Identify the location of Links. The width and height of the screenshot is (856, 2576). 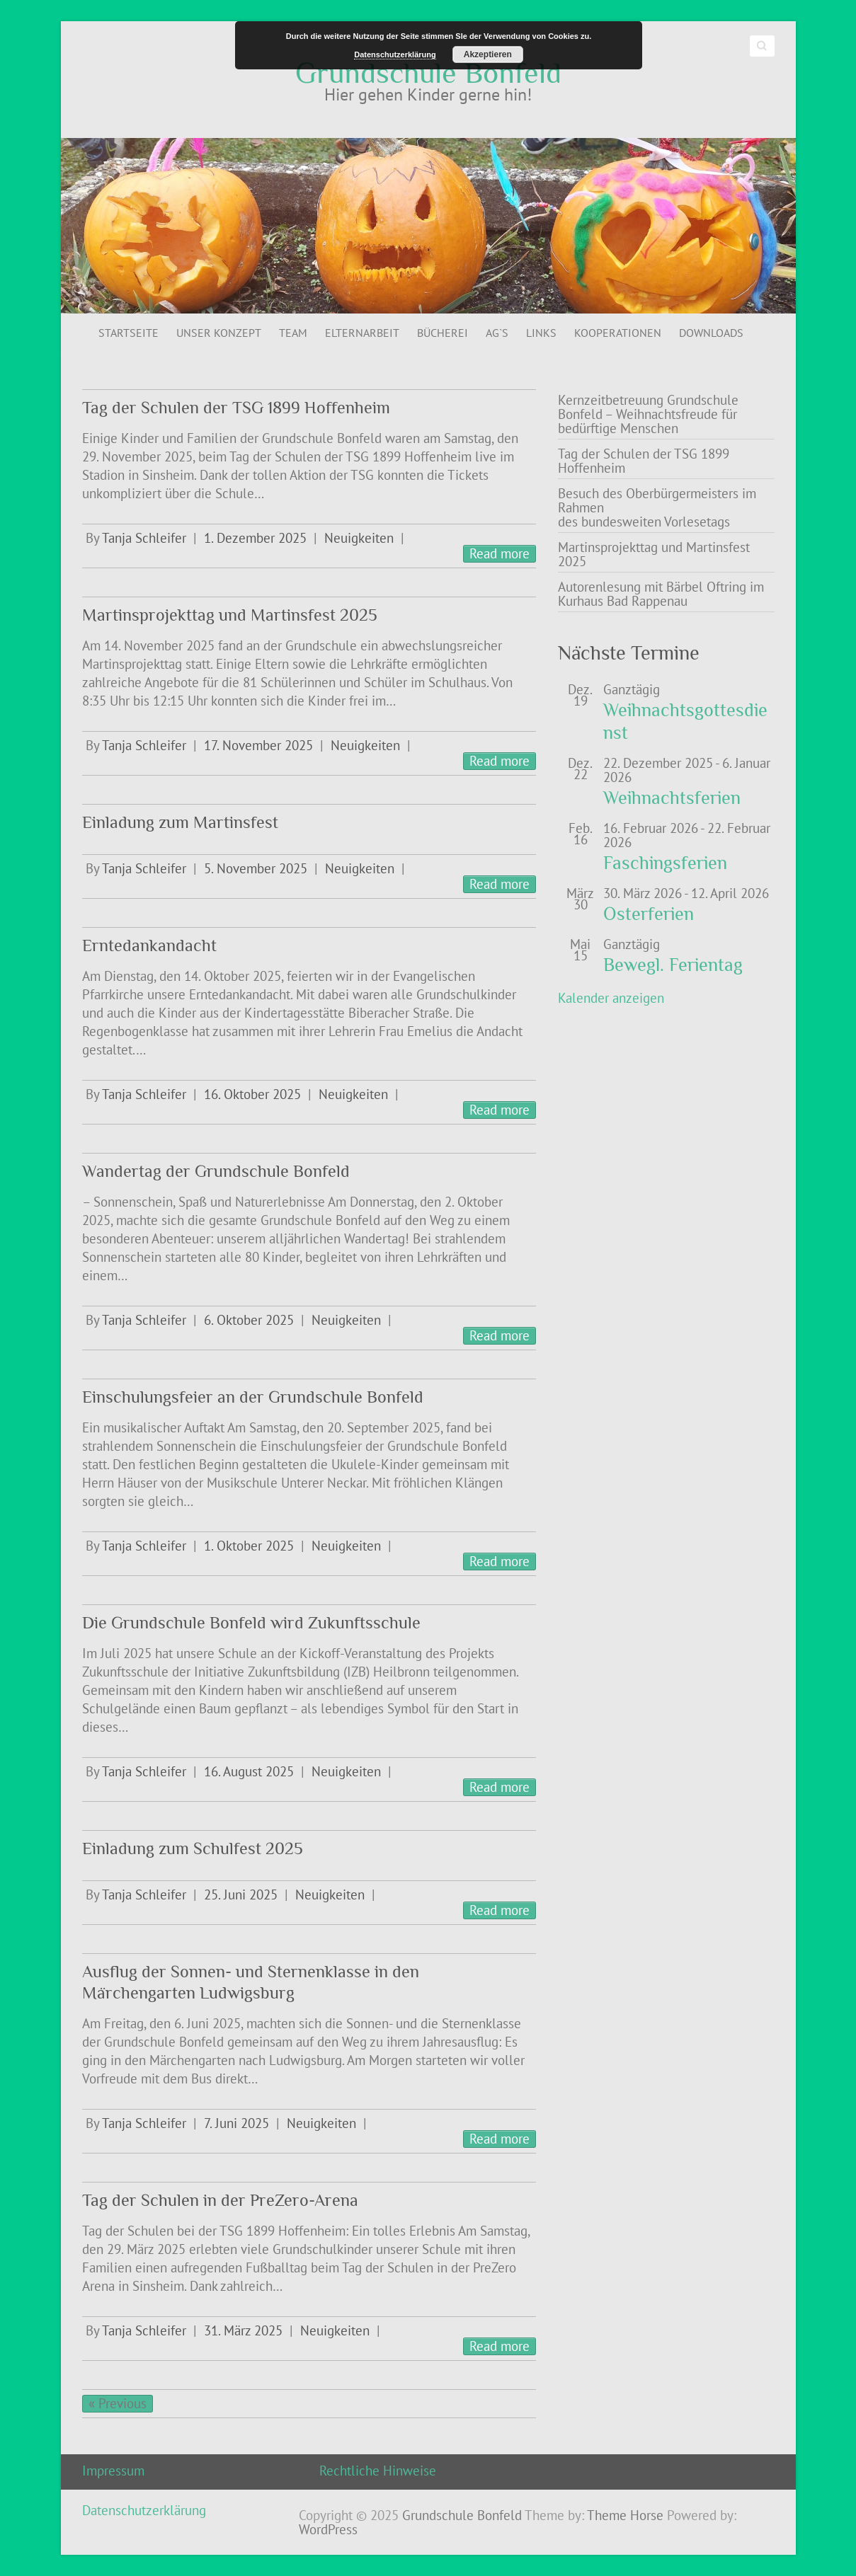
(541, 333).